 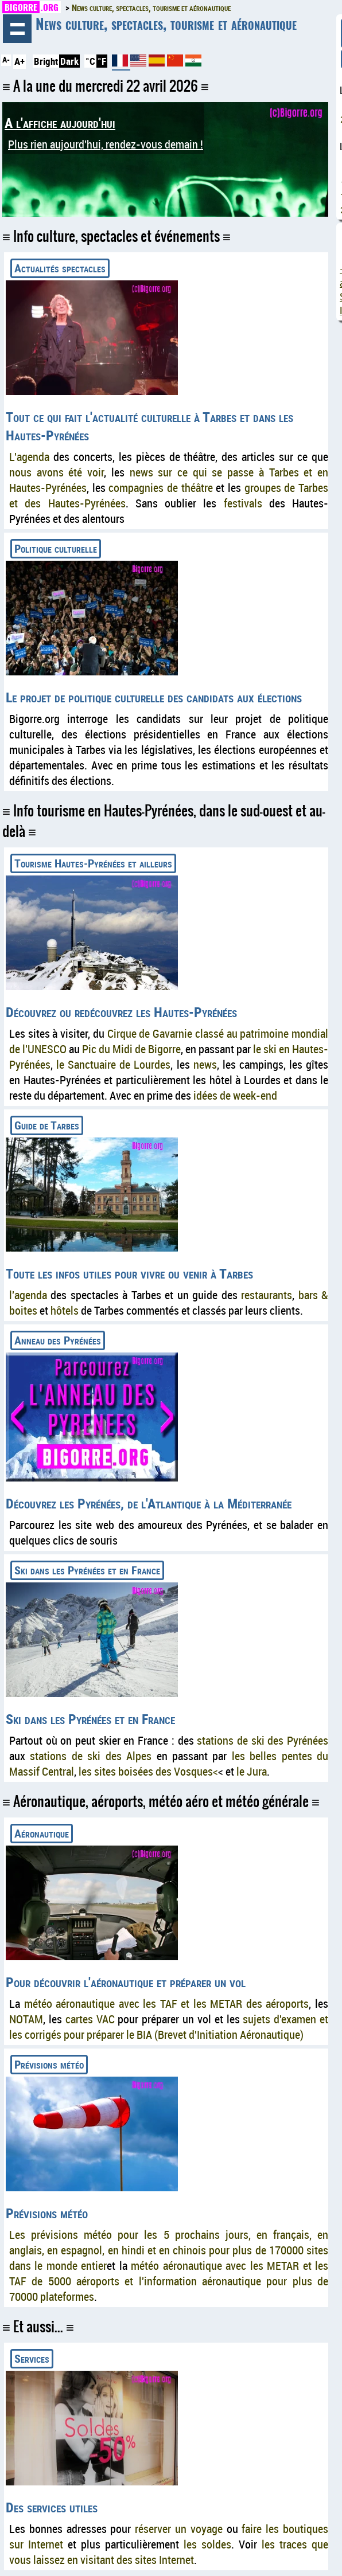 What do you see at coordinates (121, 1012) in the screenshot?
I see `Découvrez ou redécouvrez les Hautes-Pyrénées` at bounding box center [121, 1012].